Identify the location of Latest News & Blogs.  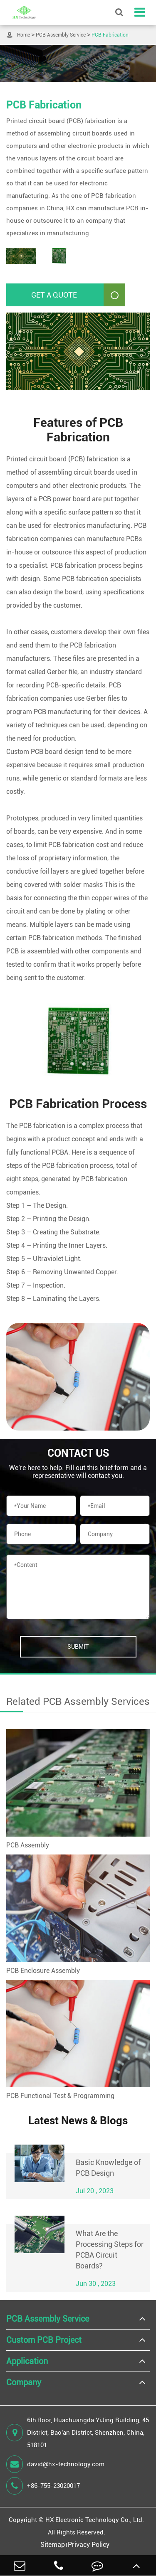
(78, 2120).